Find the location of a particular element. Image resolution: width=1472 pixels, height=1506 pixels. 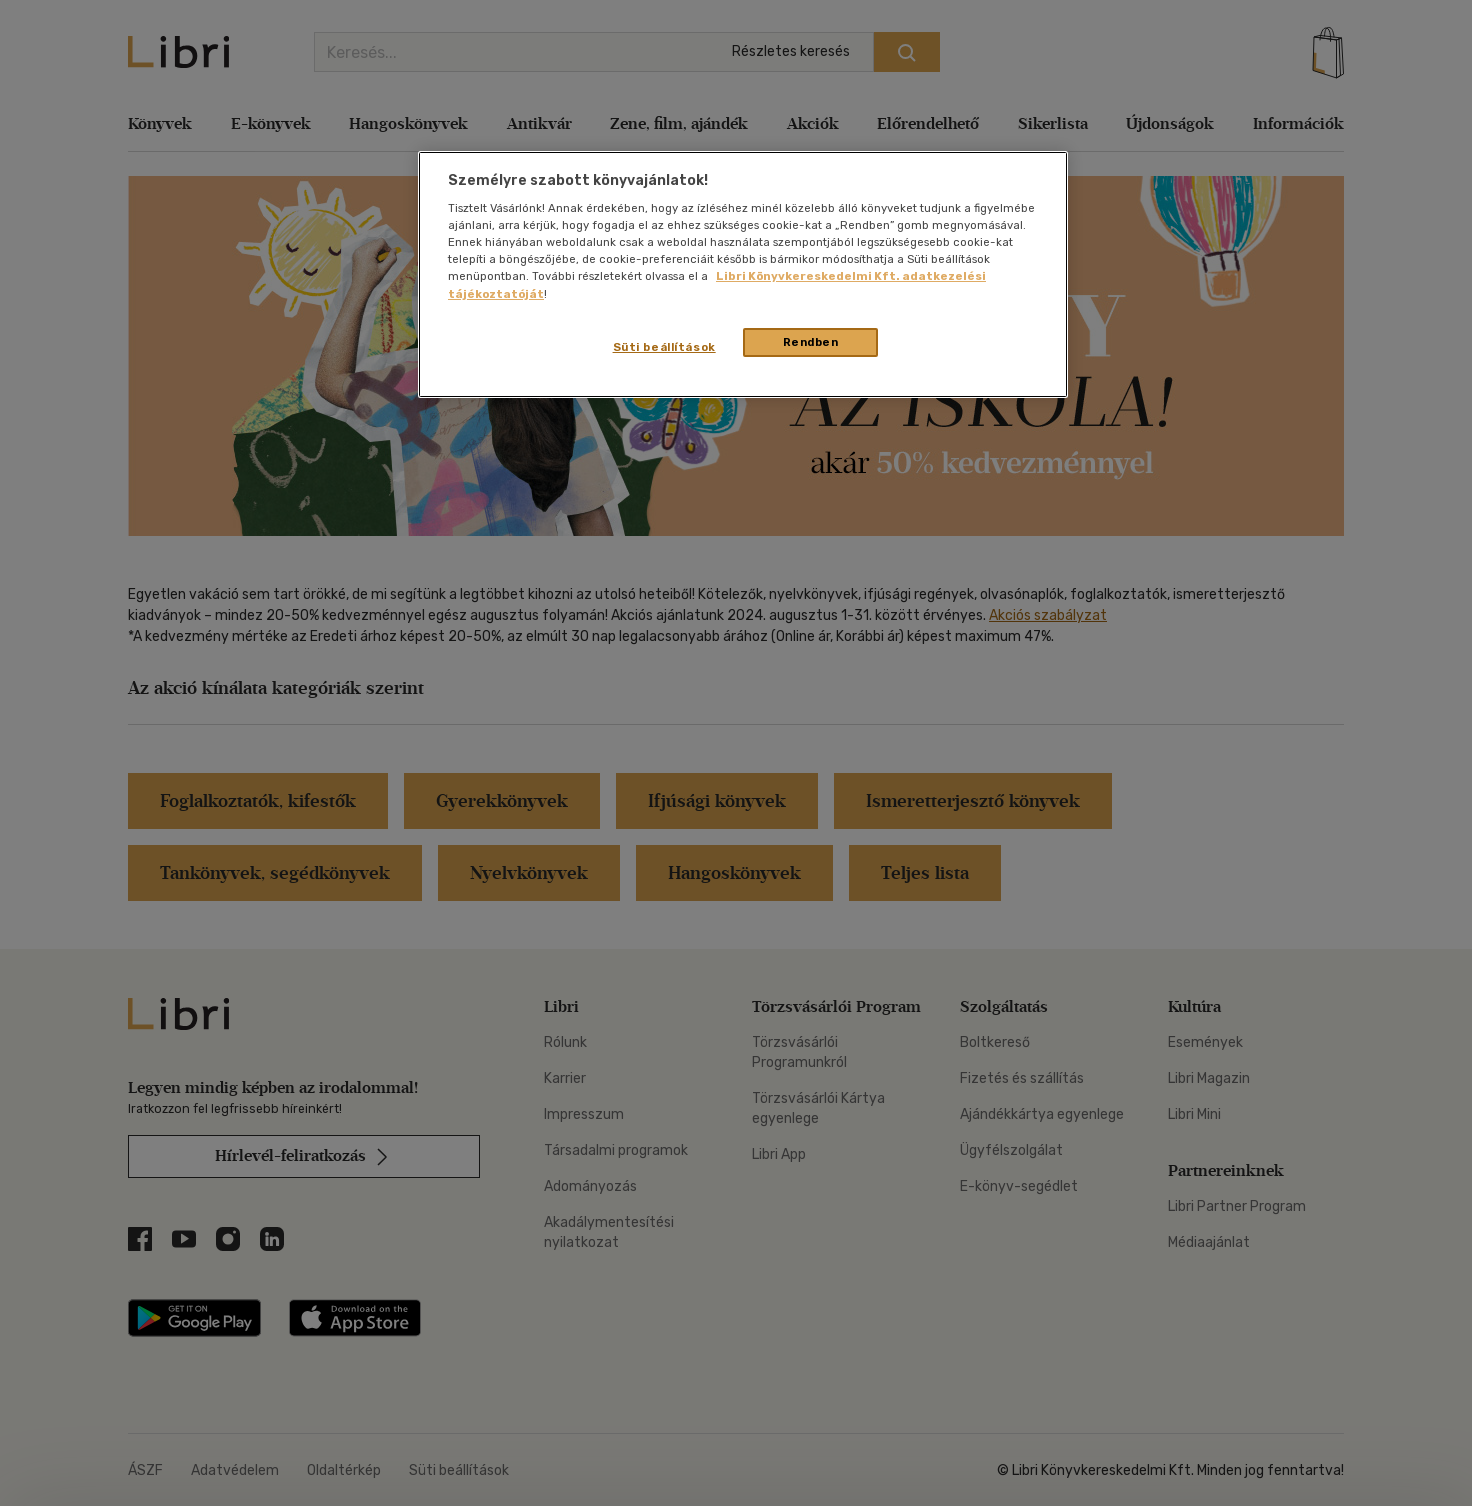

Süti beállítások is located at coordinates (664, 347).